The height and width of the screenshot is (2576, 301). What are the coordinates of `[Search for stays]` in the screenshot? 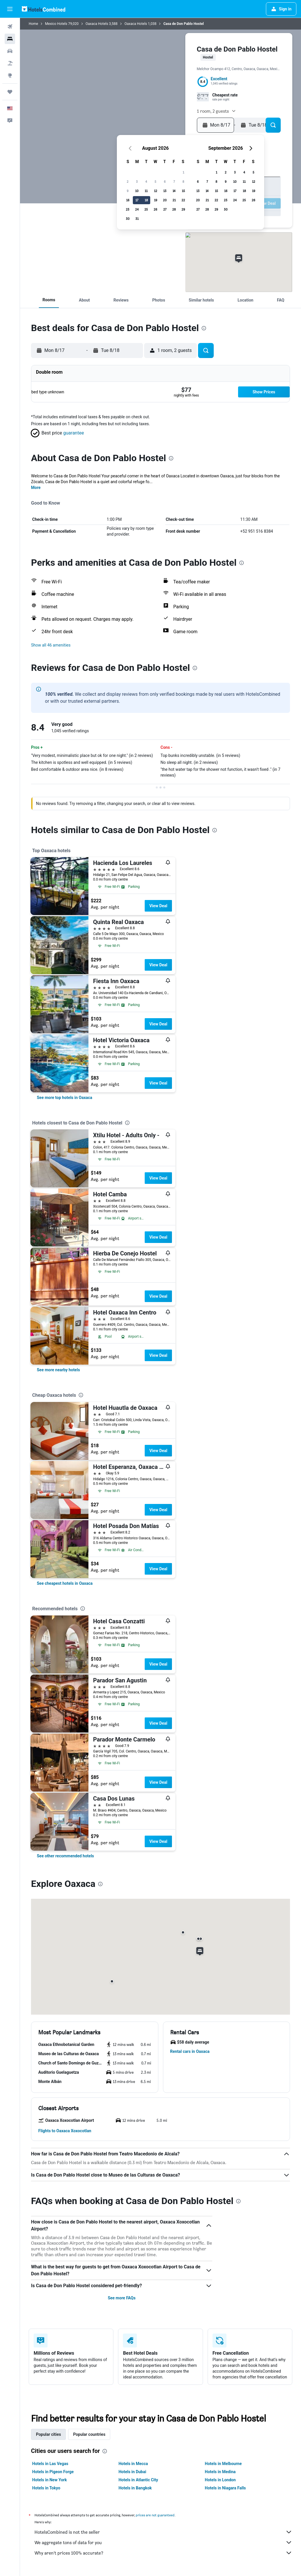 It's located at (9, 39).